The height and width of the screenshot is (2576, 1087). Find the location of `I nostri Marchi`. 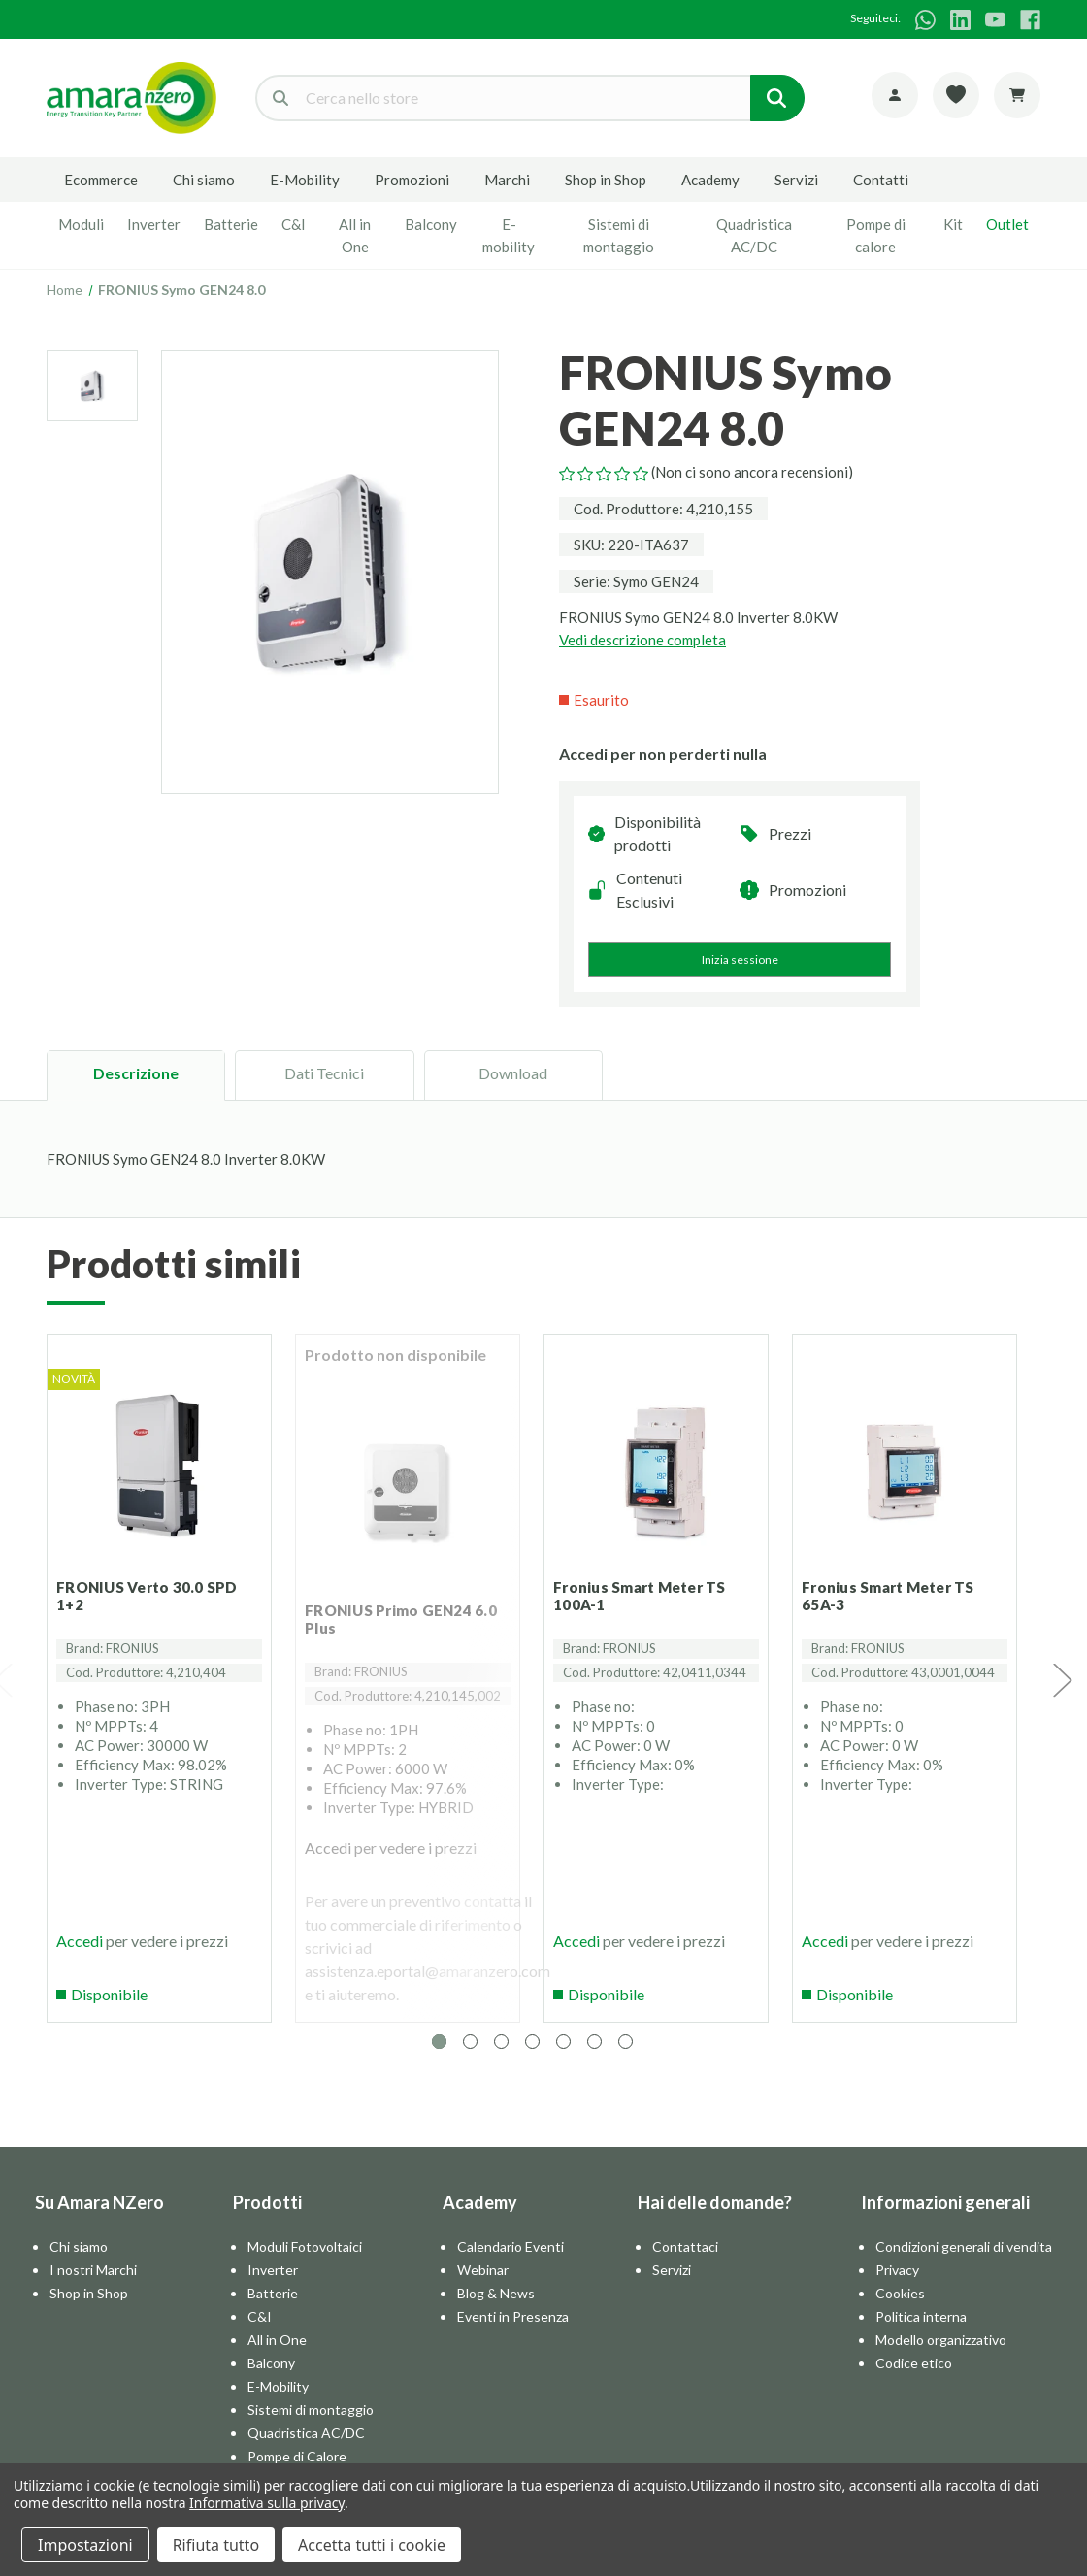

I nostri Marchi is located at coordinates (93, 2288).